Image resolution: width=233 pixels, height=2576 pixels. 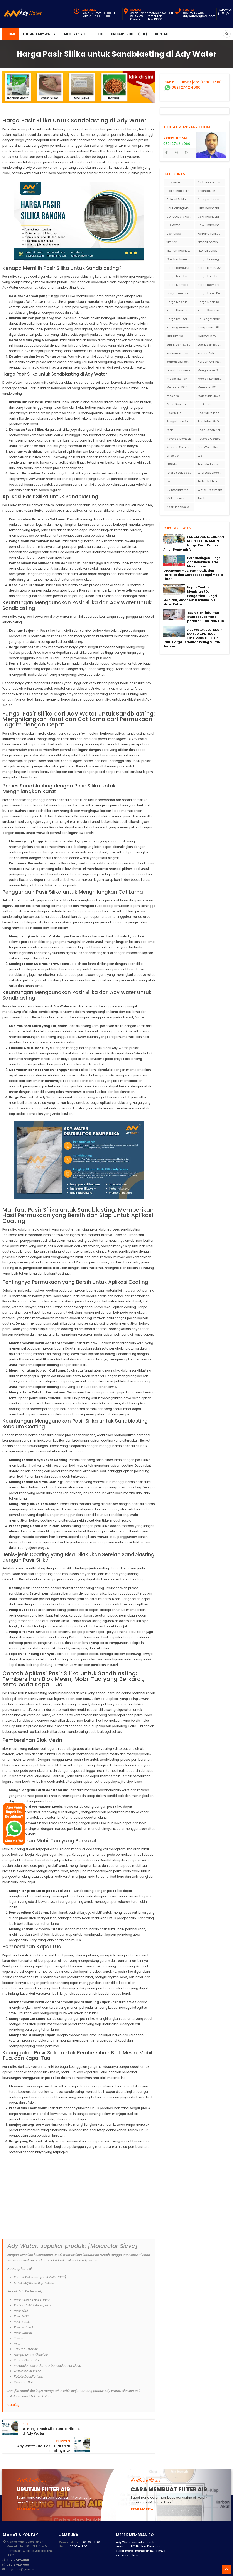 What do you see at coordinates (211, 233) in the screenshot?
I see `Ferrolite Tohkemy Jepang Indonesia` at bounding box center [211, 233].